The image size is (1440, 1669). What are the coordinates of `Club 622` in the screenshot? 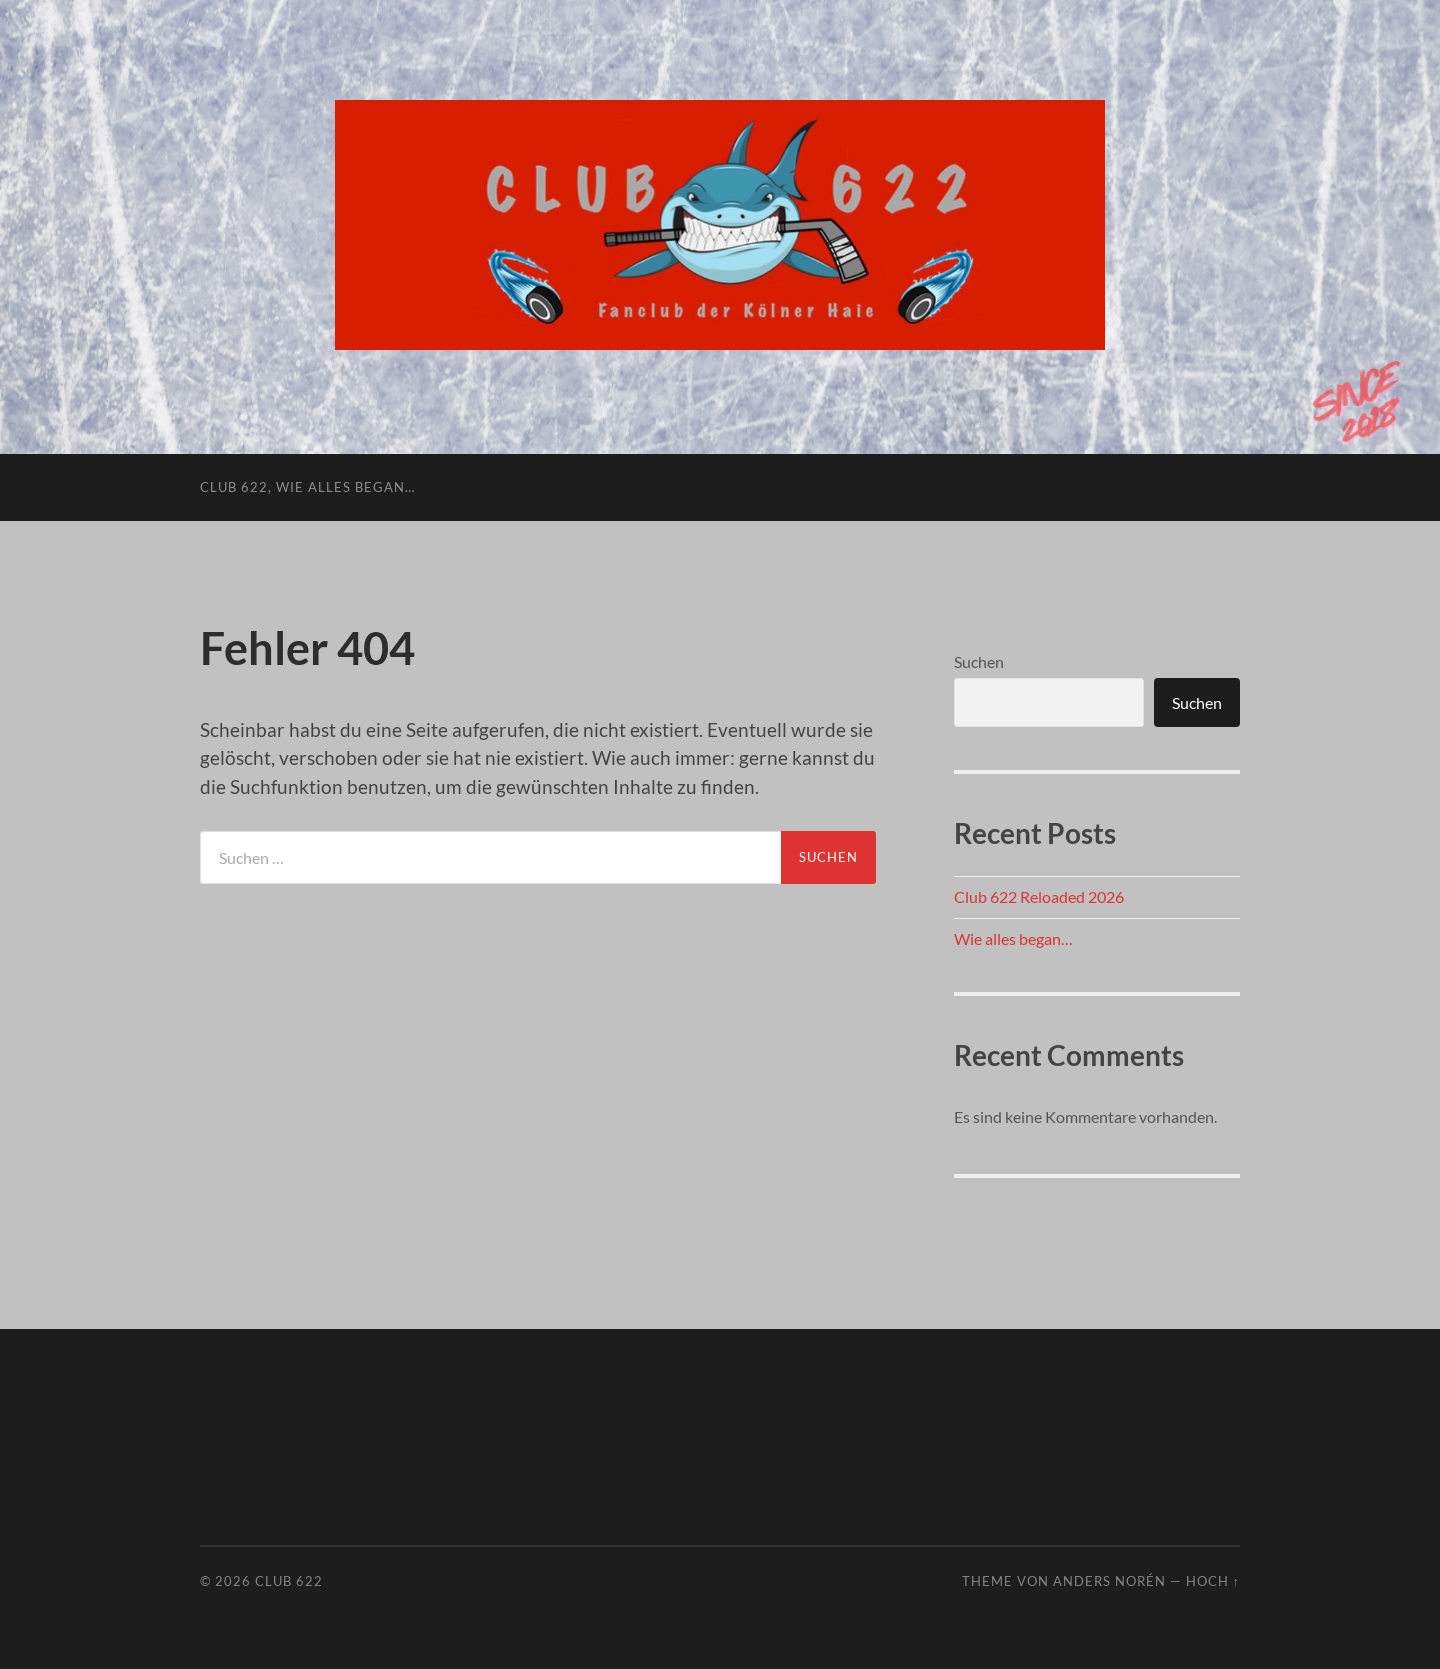 It's located at (289, 1581).